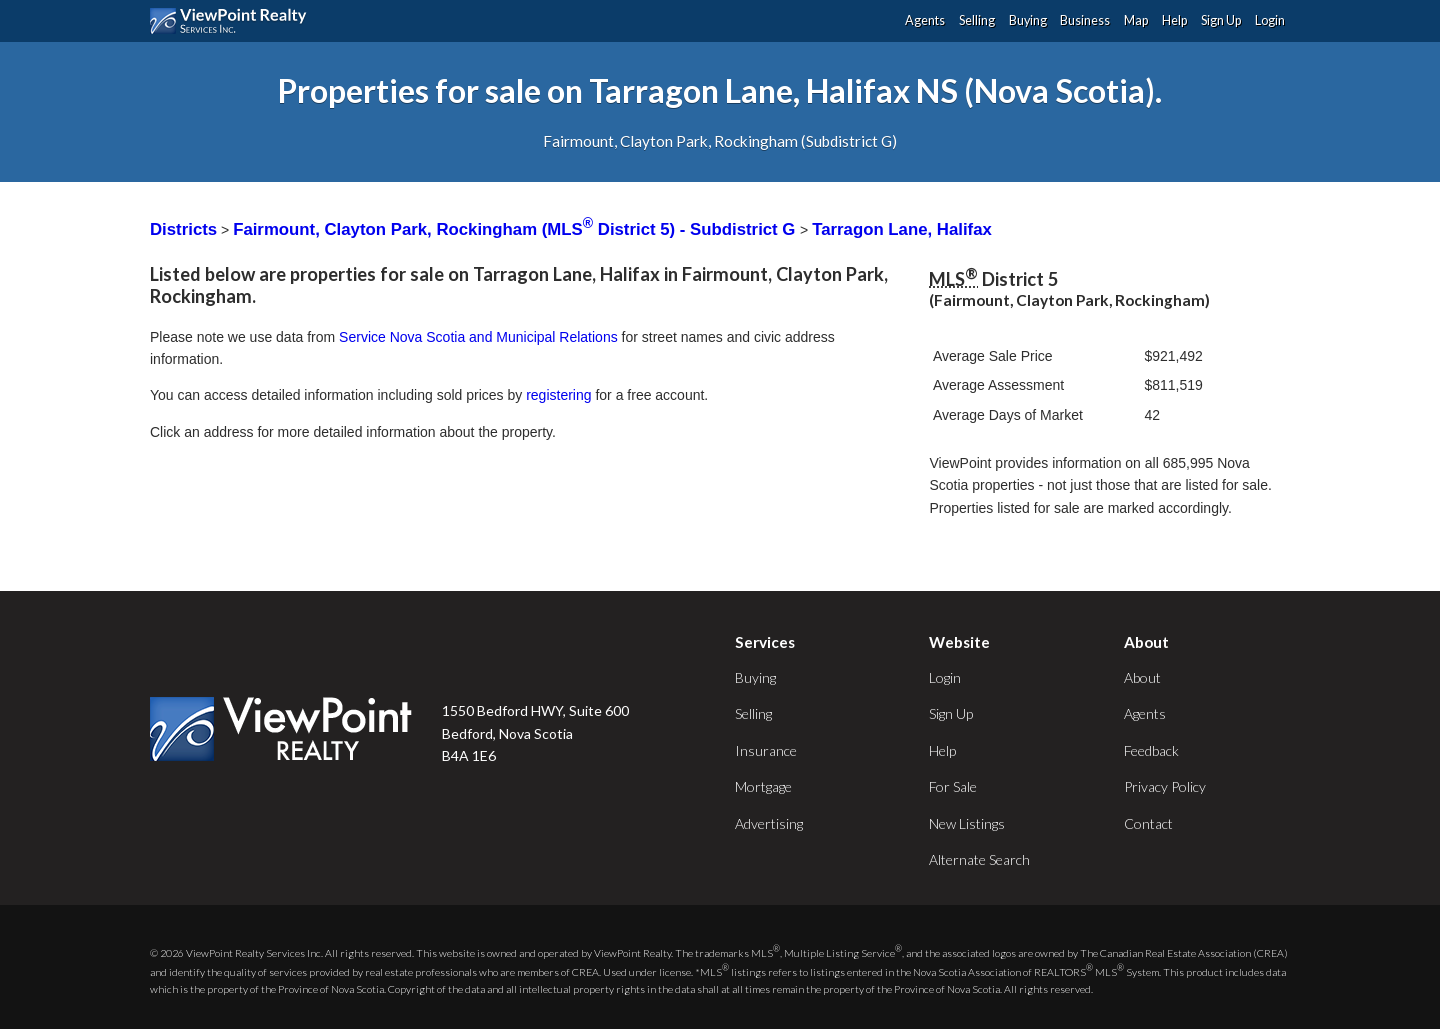  Describe the element at coordinates (766, 750) in the screenshot. I see `Insurance` at that location.